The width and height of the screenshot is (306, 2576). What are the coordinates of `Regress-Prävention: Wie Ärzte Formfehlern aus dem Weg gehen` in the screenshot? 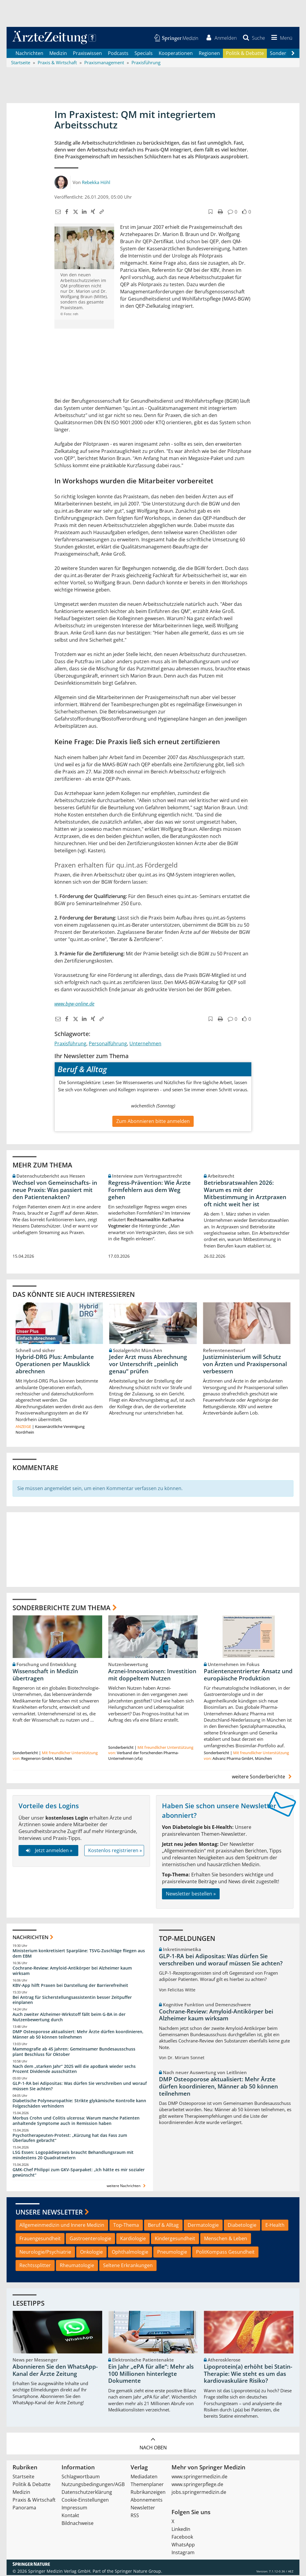 It's located at (149, 1190).